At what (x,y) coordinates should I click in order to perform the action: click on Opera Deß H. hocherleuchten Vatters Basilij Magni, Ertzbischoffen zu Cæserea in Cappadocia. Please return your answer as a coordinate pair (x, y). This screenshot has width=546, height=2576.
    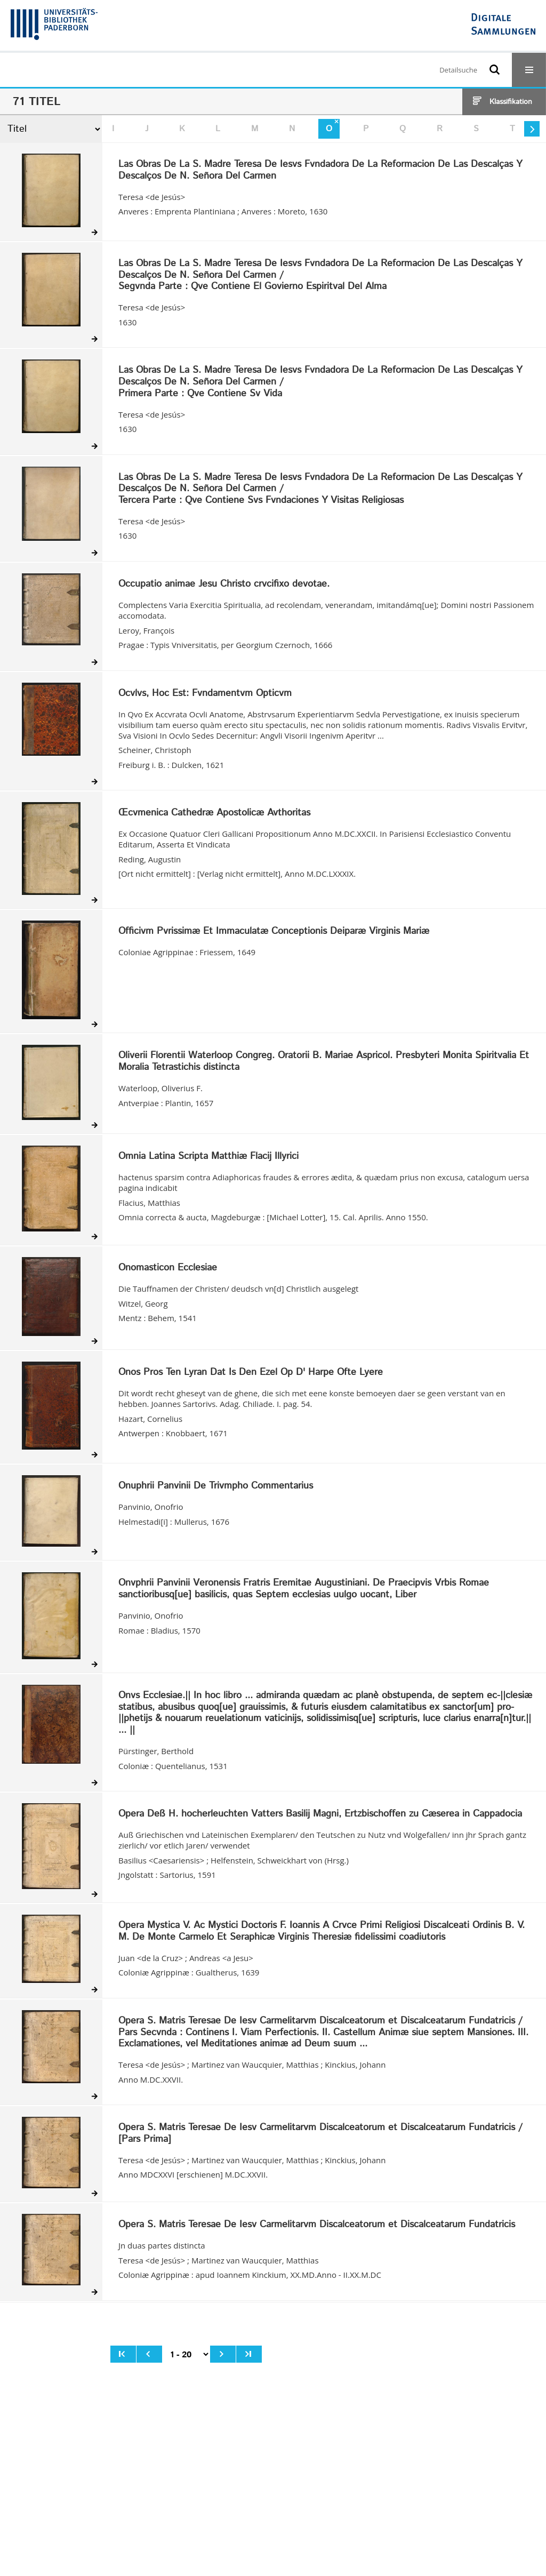
    Looking at the image, I should click on (320, 1814).